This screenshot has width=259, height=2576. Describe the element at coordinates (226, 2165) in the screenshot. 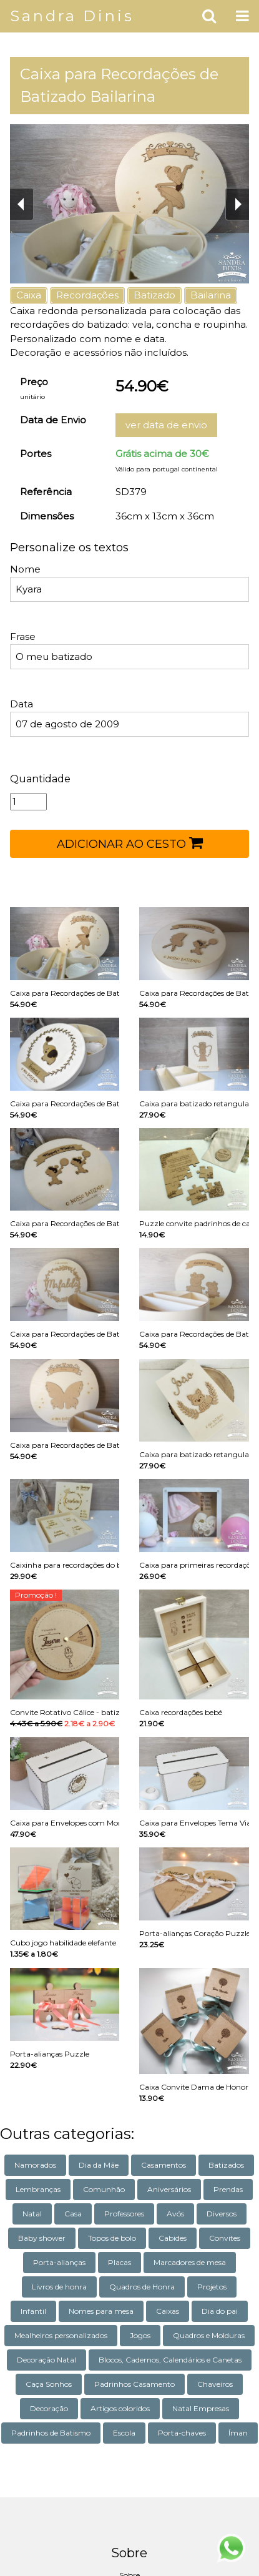

I see `Batizados` at that location.